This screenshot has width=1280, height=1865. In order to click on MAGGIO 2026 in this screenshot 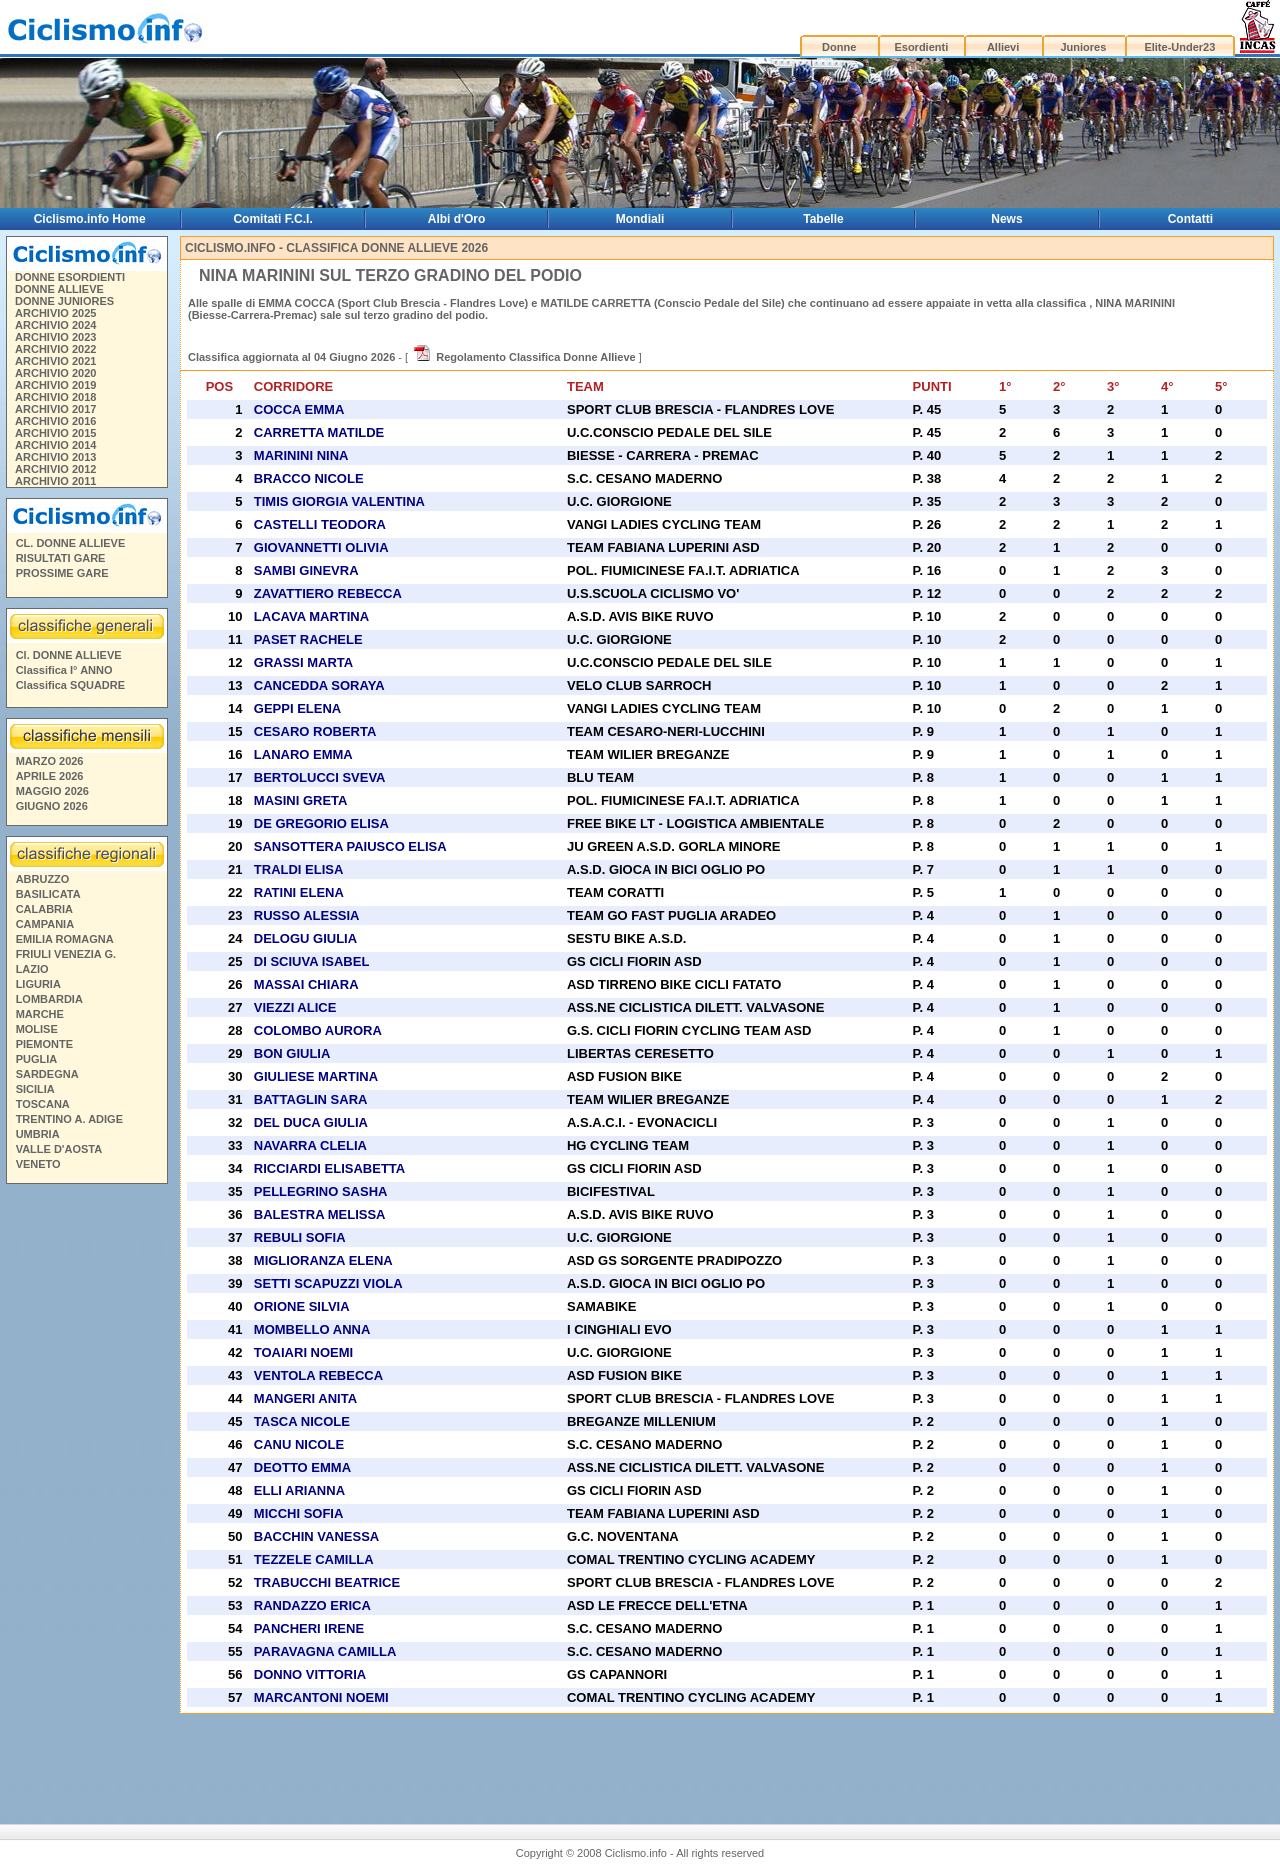, I will do `click(52, 791)`.